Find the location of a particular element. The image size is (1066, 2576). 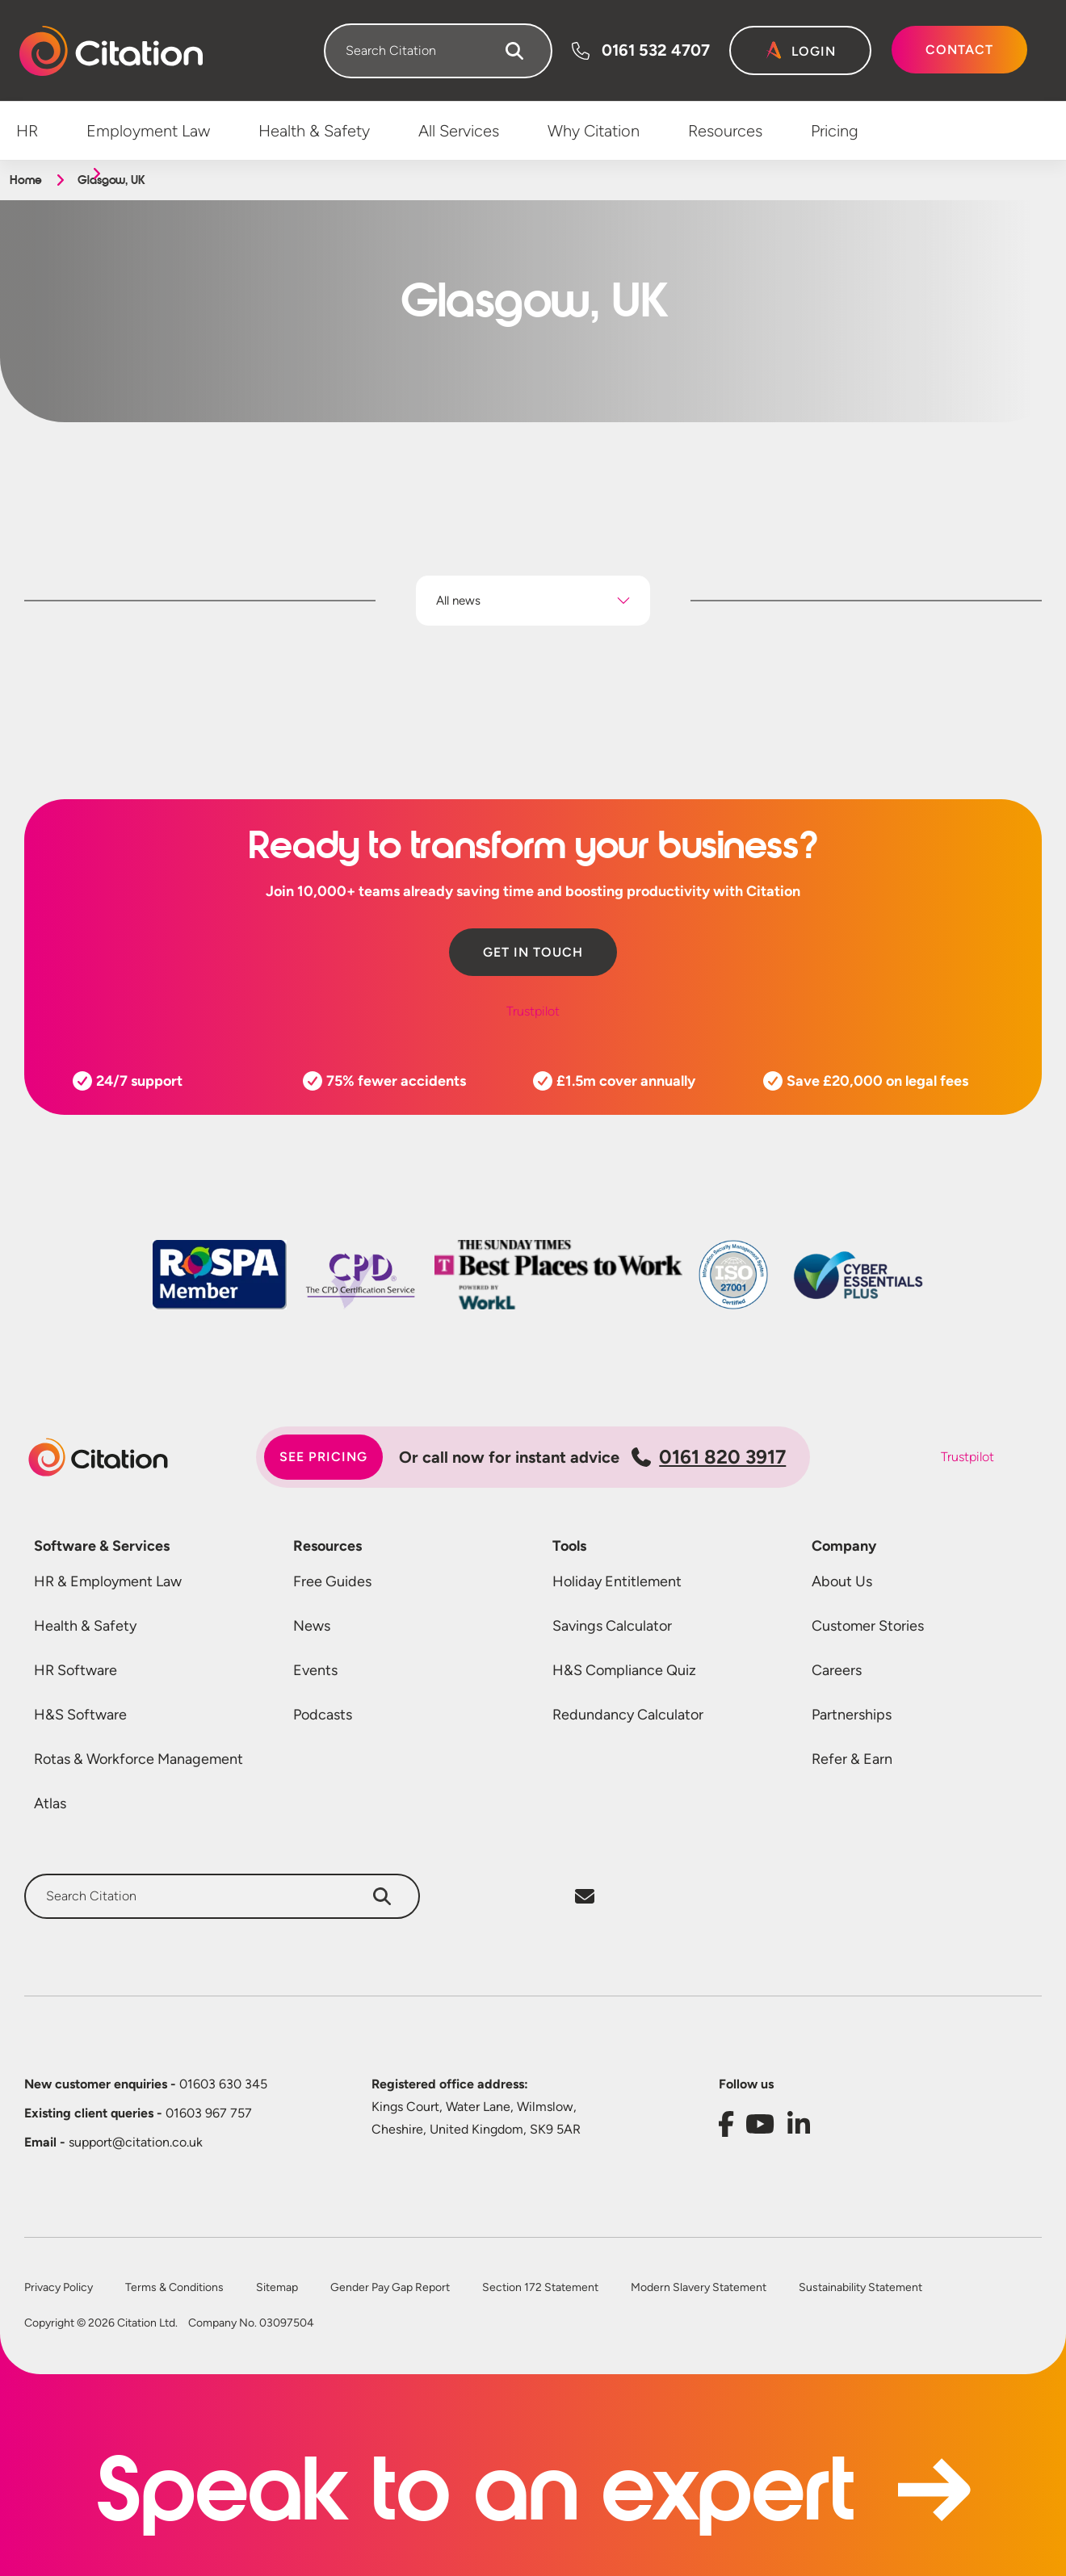

0161 532 4707 is located at coordinates (656, 50).